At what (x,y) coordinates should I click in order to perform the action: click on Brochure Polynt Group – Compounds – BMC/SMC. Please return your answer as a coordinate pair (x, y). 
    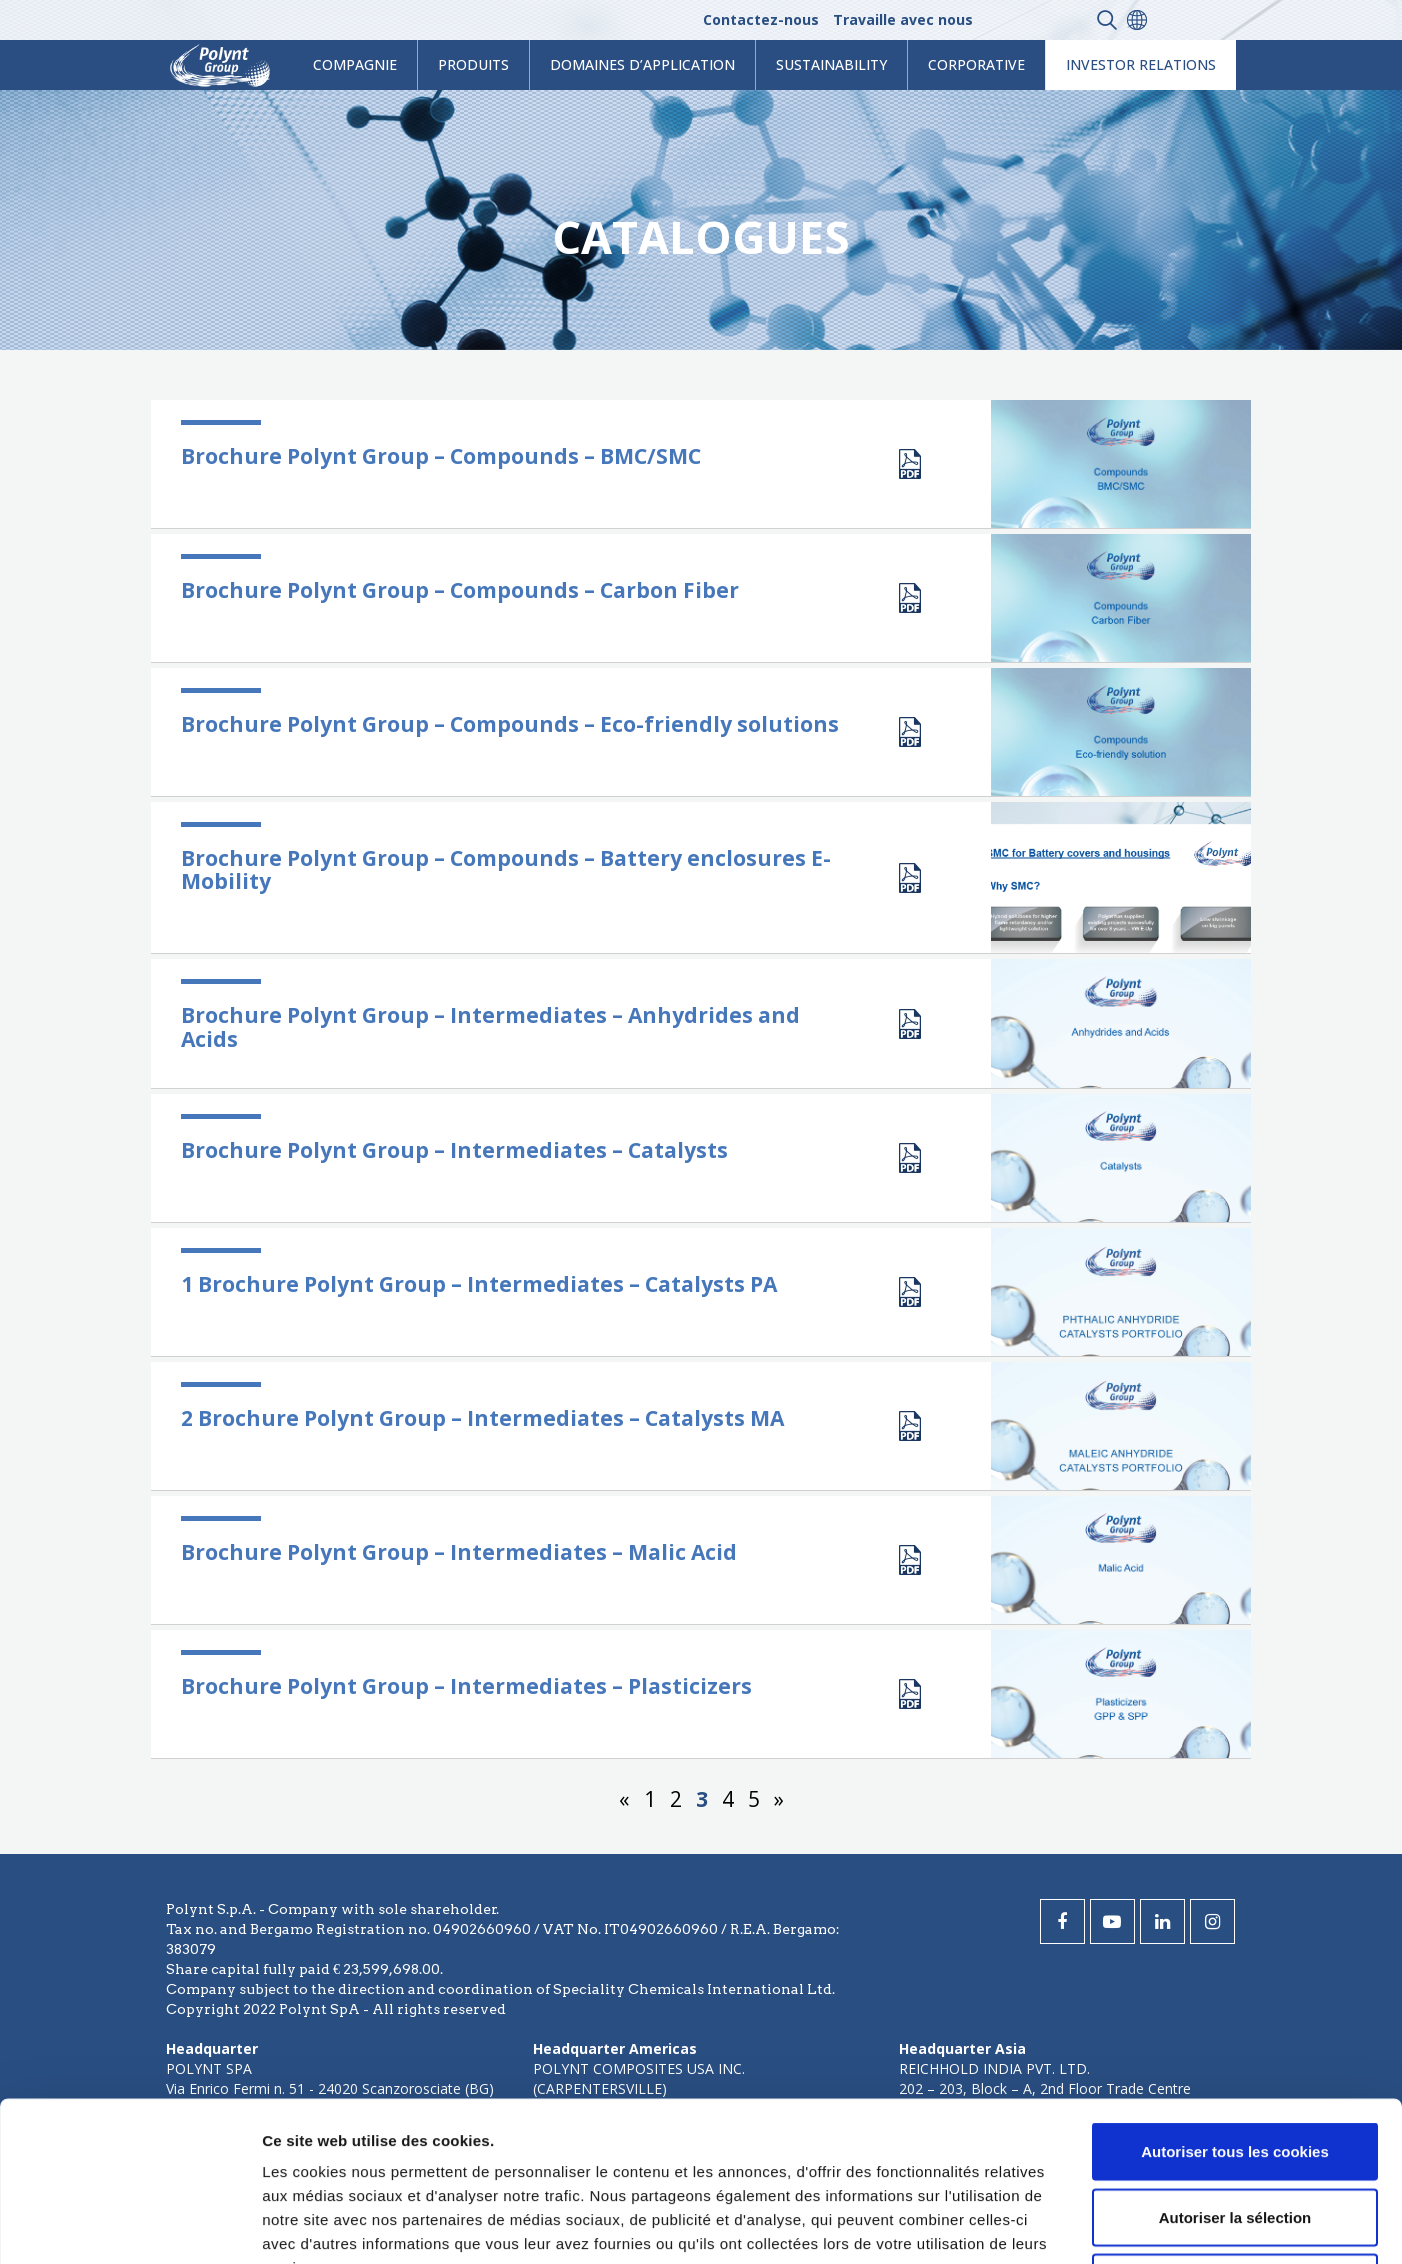
    Looking at the image, I should click on (441, 456).